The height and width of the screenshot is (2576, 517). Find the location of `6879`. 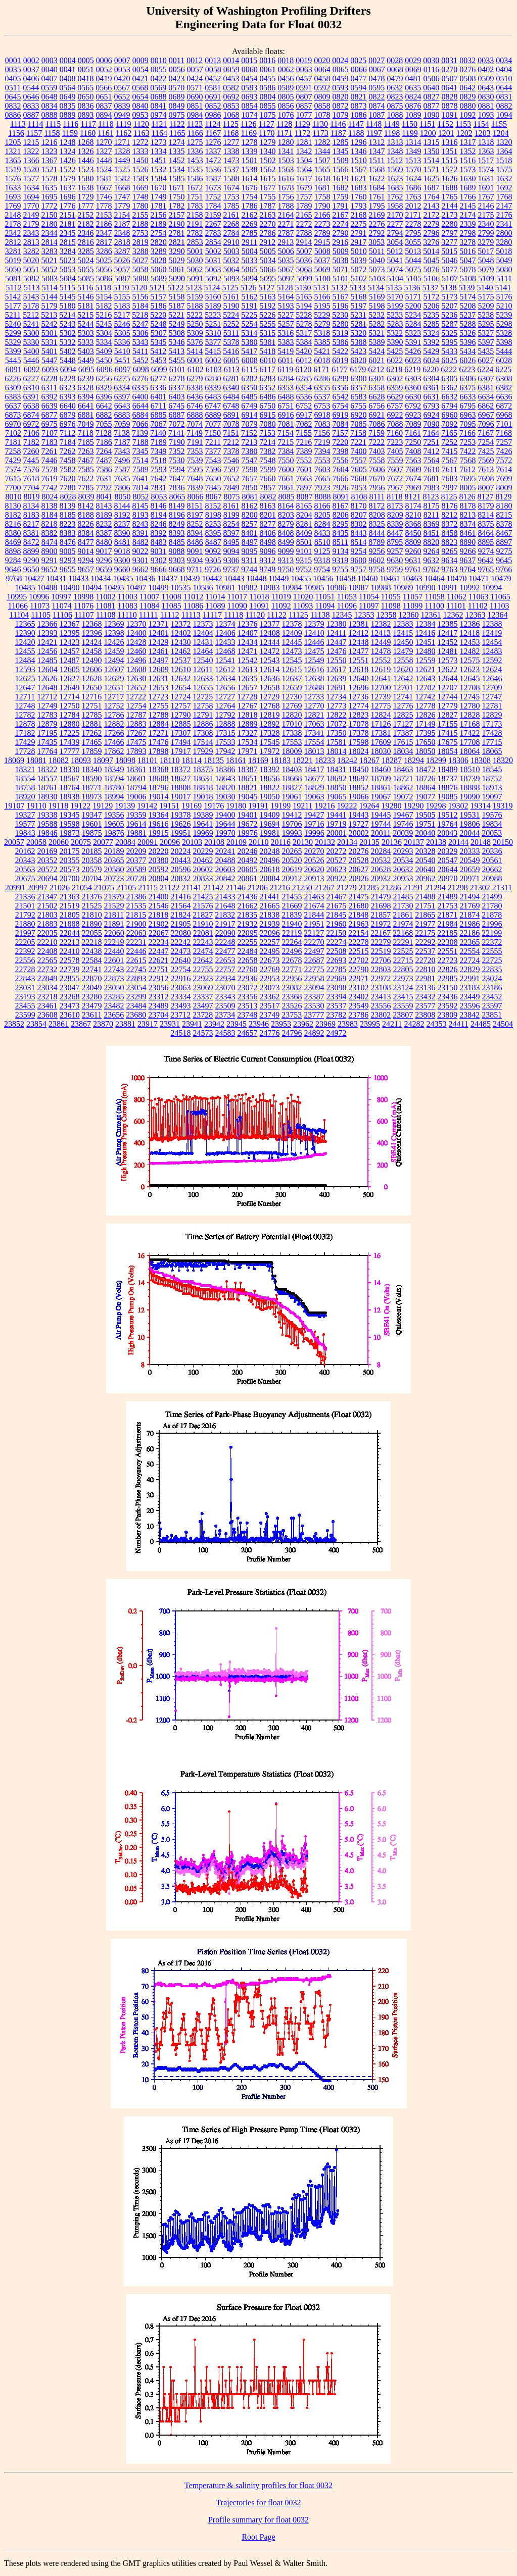

6879 is located at coordinates (68, 415).